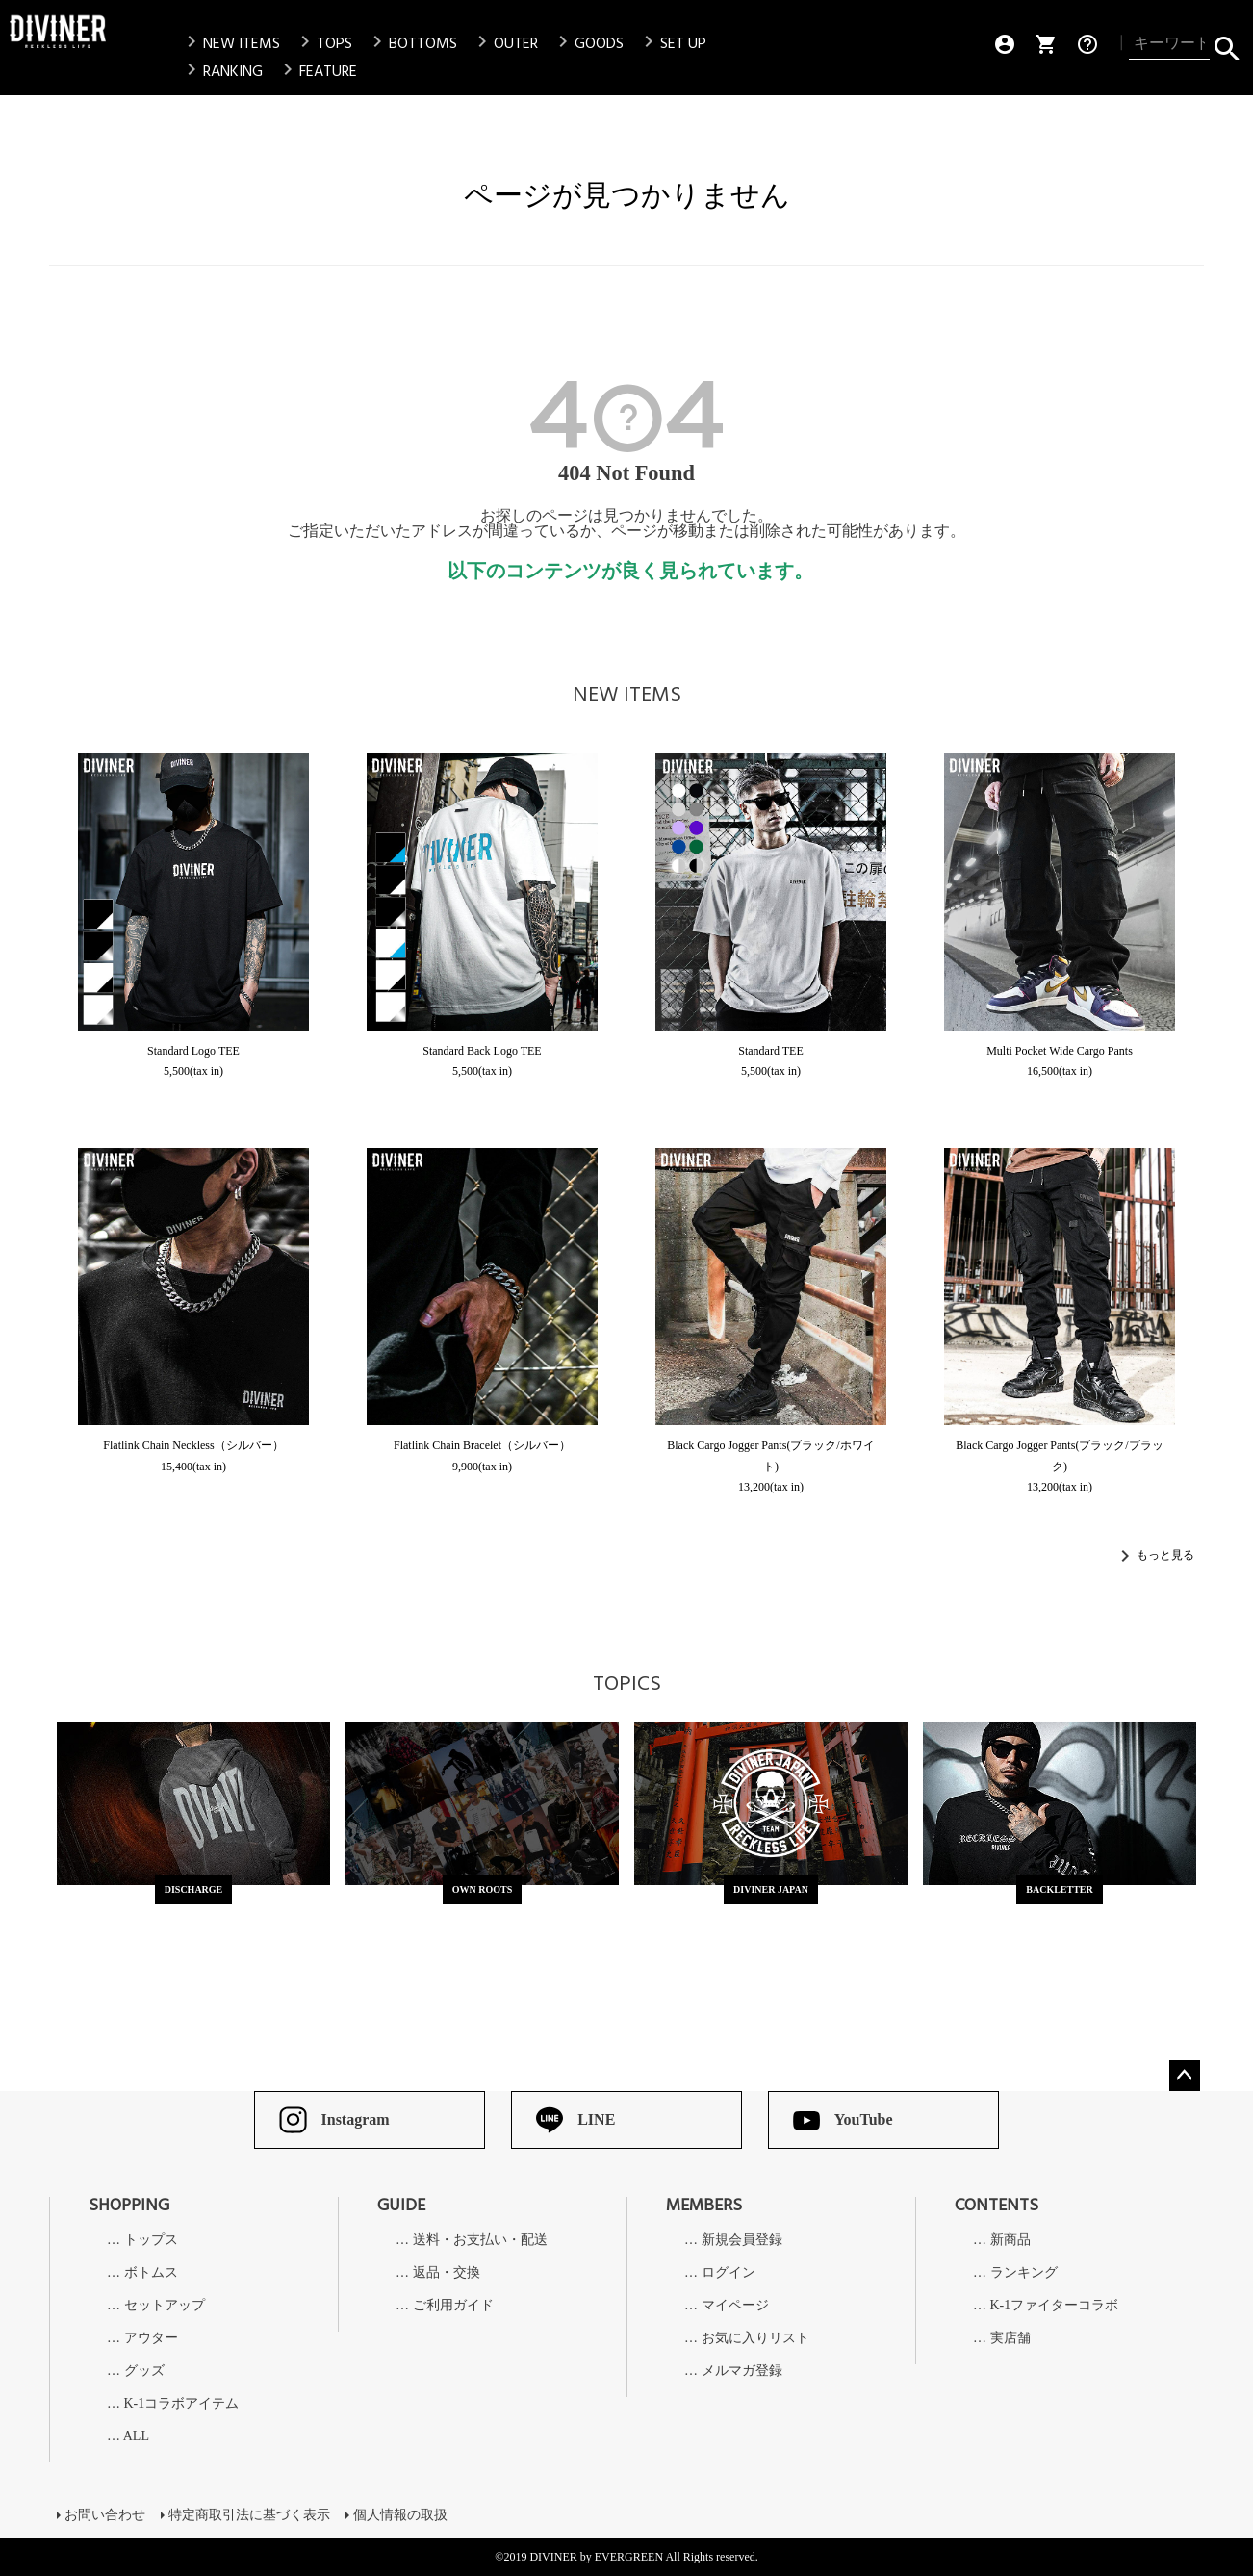 The height and width of the screenshot is (2576, 1253). Describe the element at coordinates (182, 2403) in the screenshot. I see `K-1コラボアイテム` at that location.